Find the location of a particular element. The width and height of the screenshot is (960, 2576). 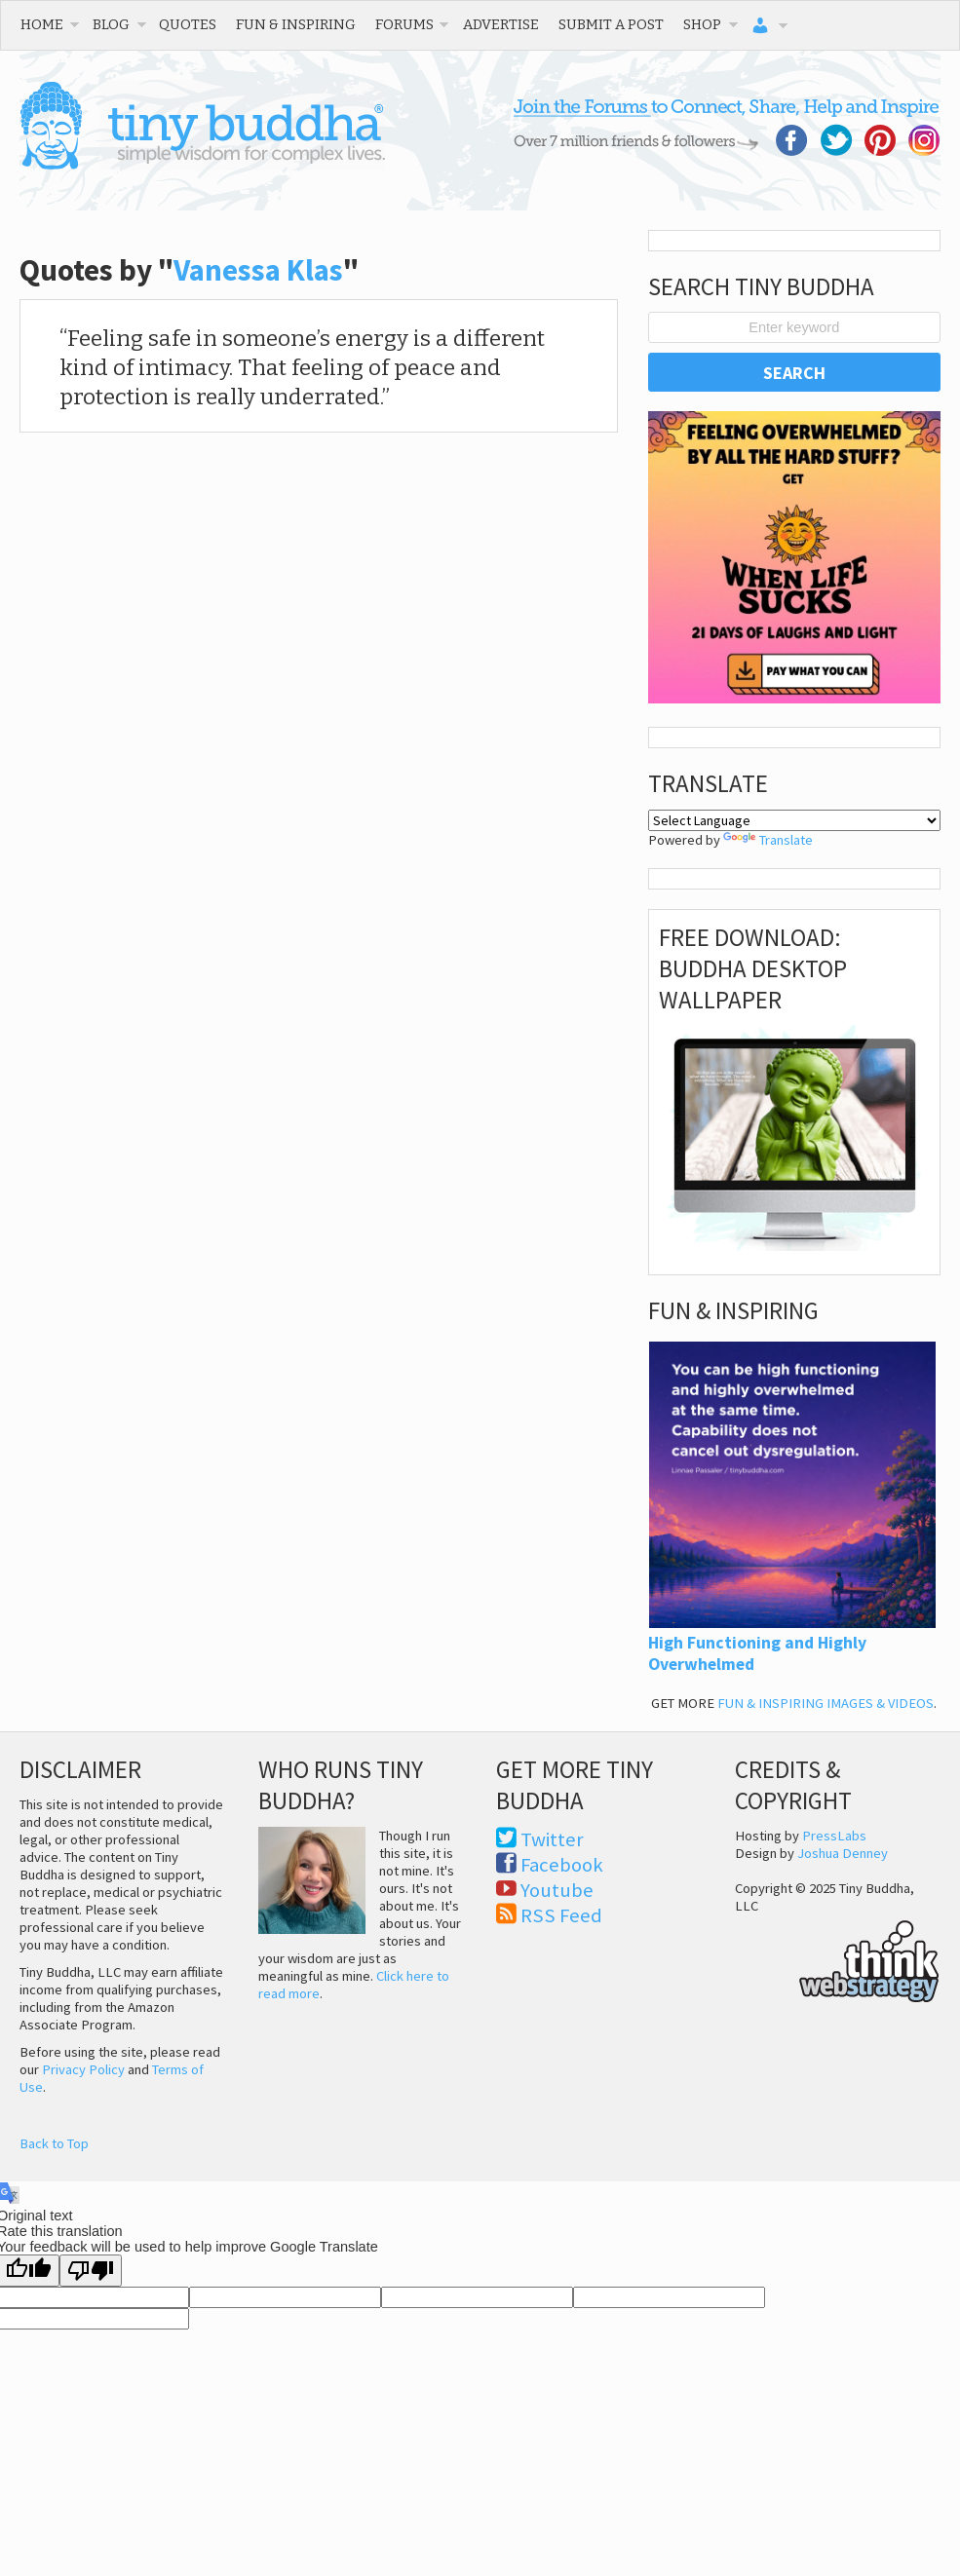

Quotes is located at coordinates (187, 24).